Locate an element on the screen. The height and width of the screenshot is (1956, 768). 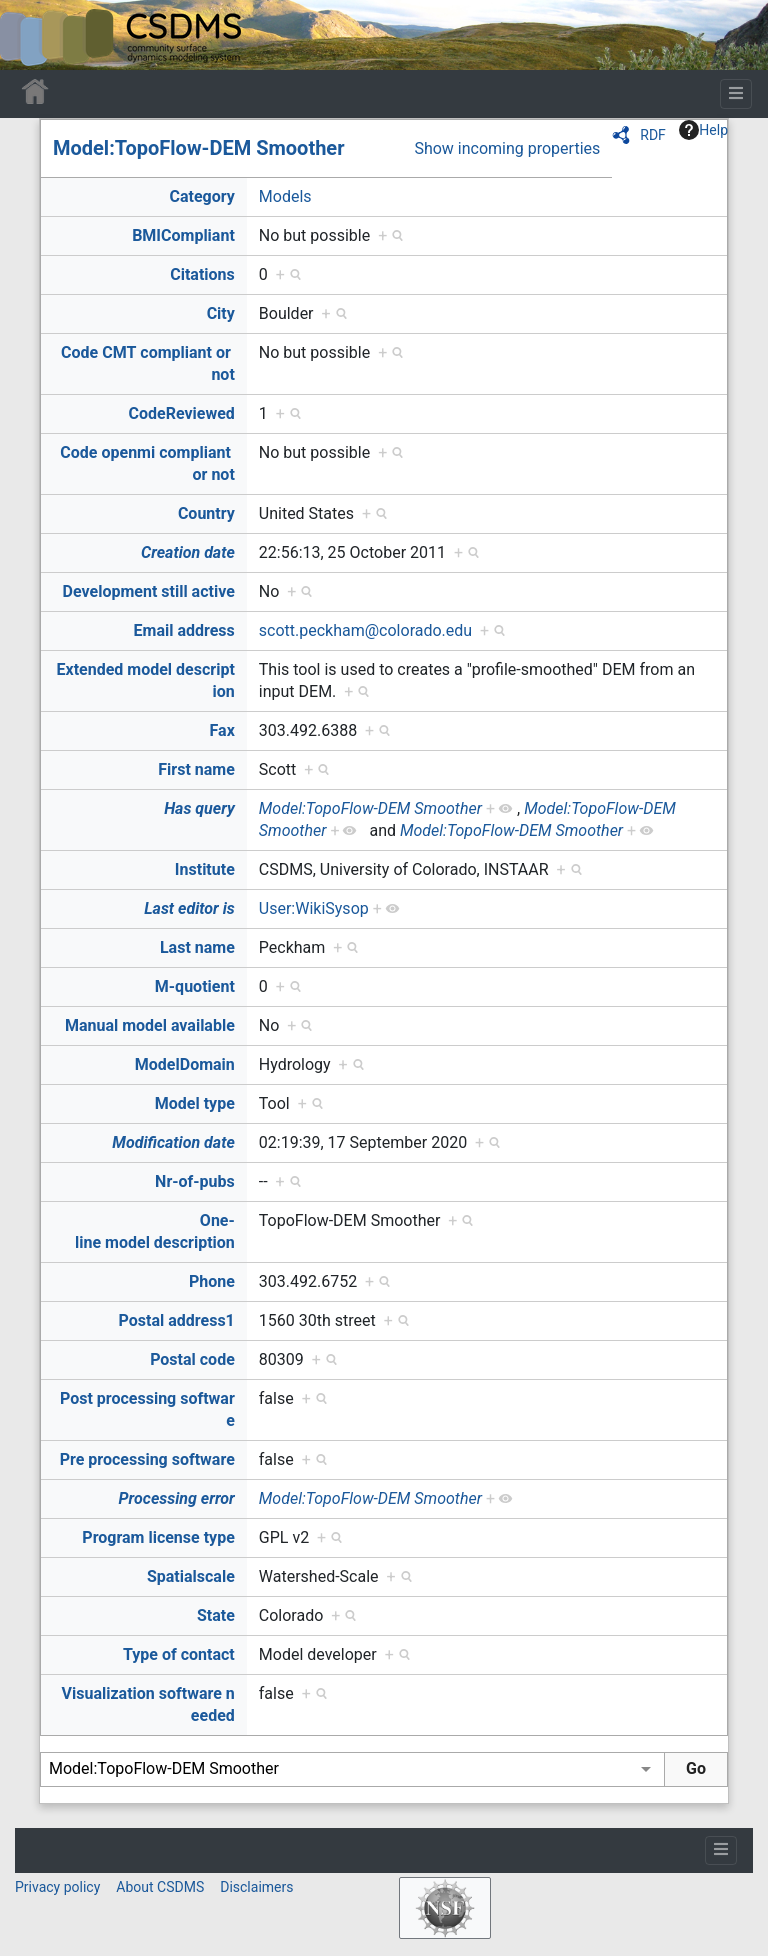
Help is located at coordinates (703, 130).